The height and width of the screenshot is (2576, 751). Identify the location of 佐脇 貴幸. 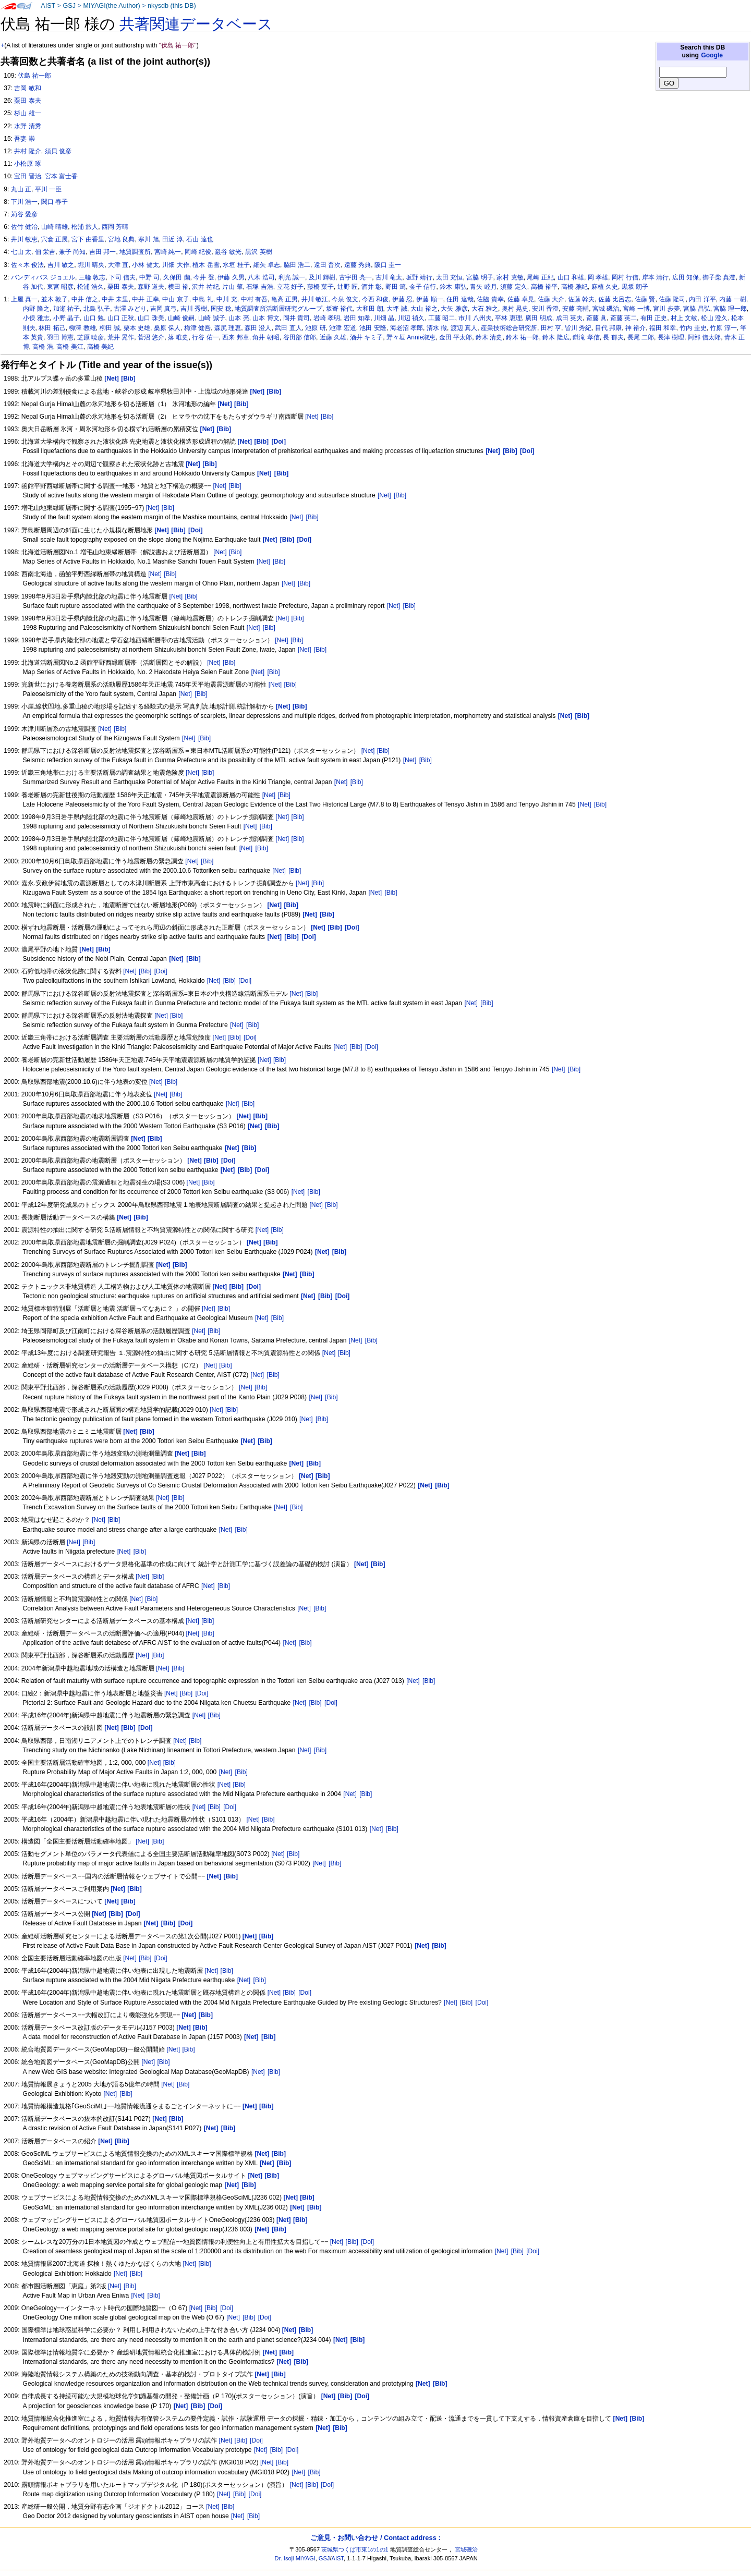
(490, 299).